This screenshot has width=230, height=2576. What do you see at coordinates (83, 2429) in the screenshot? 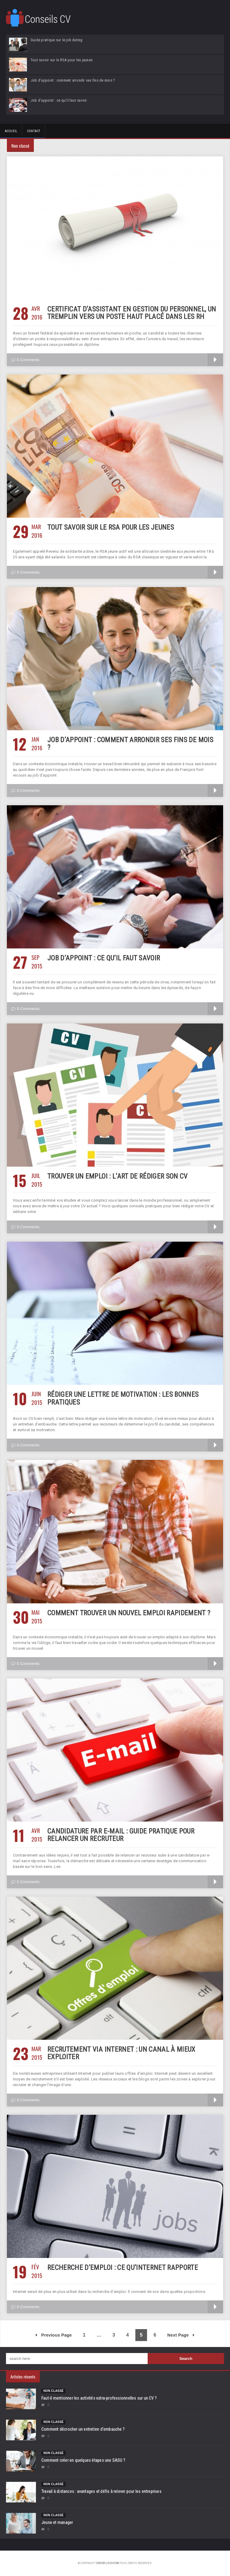
I see `Comment décrocher un entretien d’embauche ?` at bounding box center [83, 2429].